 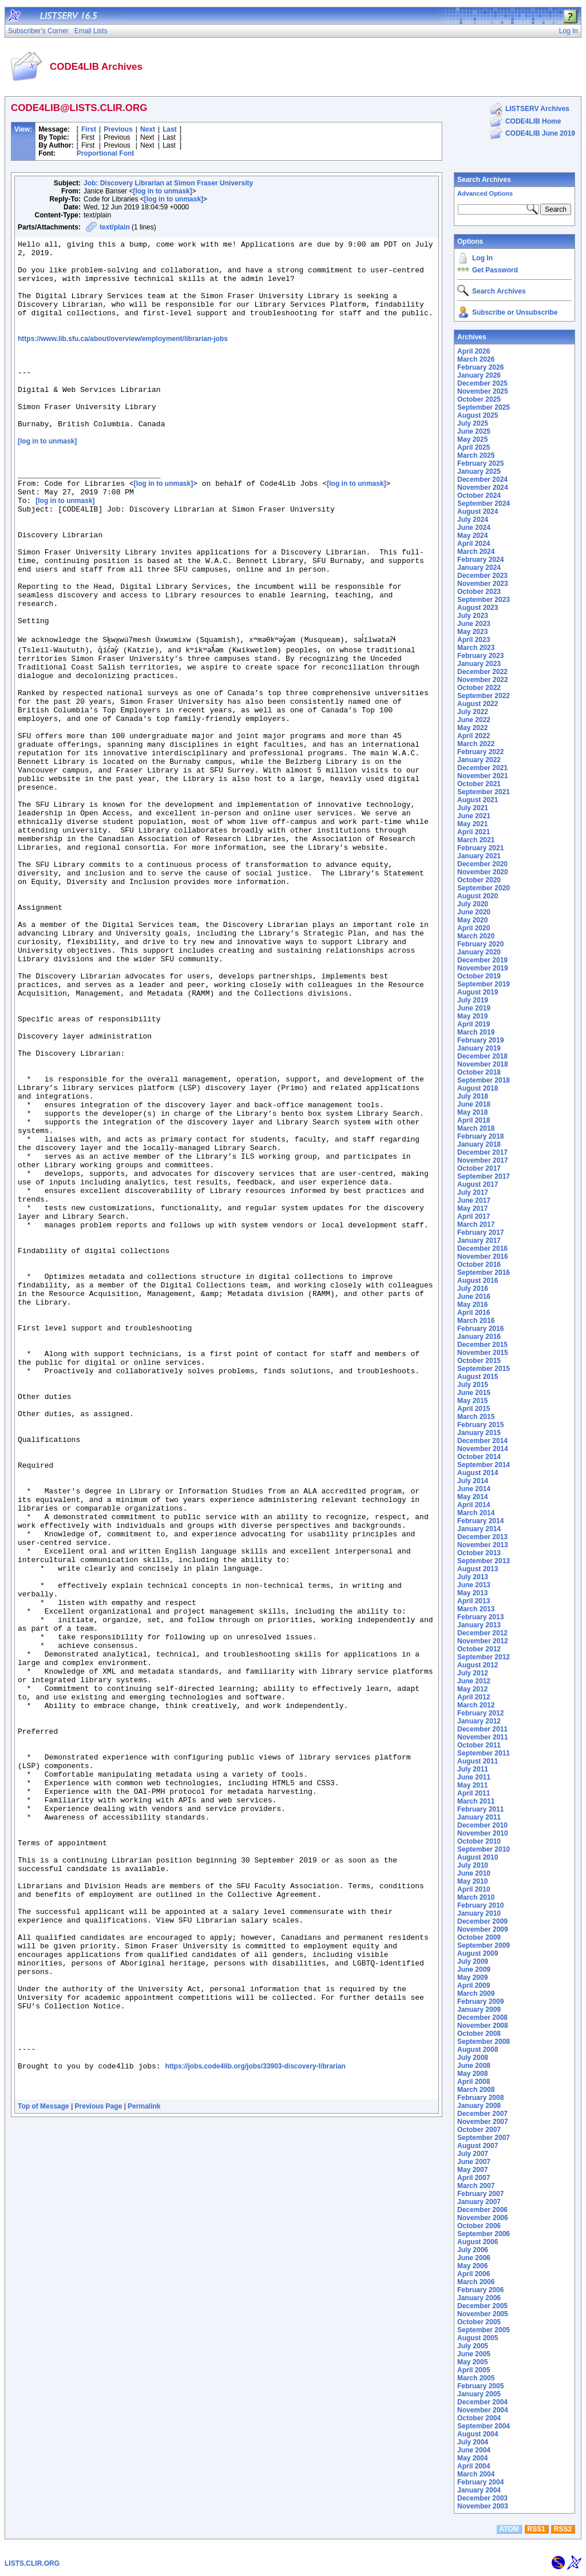 What do you see at coordinates (475, 1801) in the screenshot?
I see `March 2011` at bounding box center [475, 1801].